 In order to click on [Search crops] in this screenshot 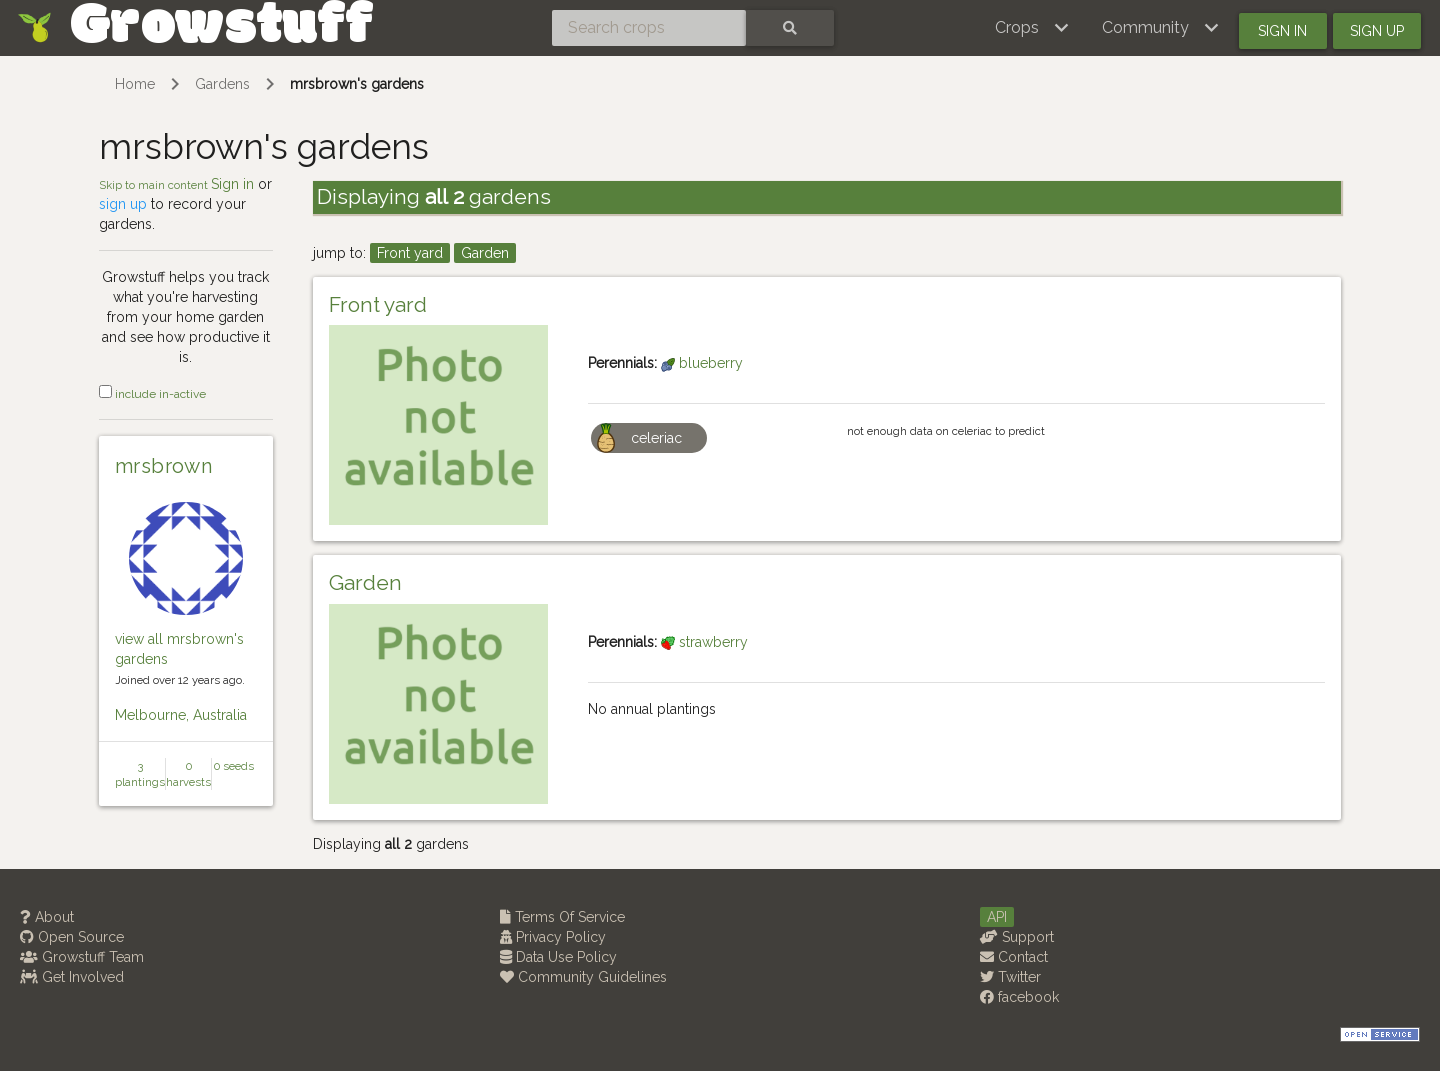, I will do `click(649, 28)`.